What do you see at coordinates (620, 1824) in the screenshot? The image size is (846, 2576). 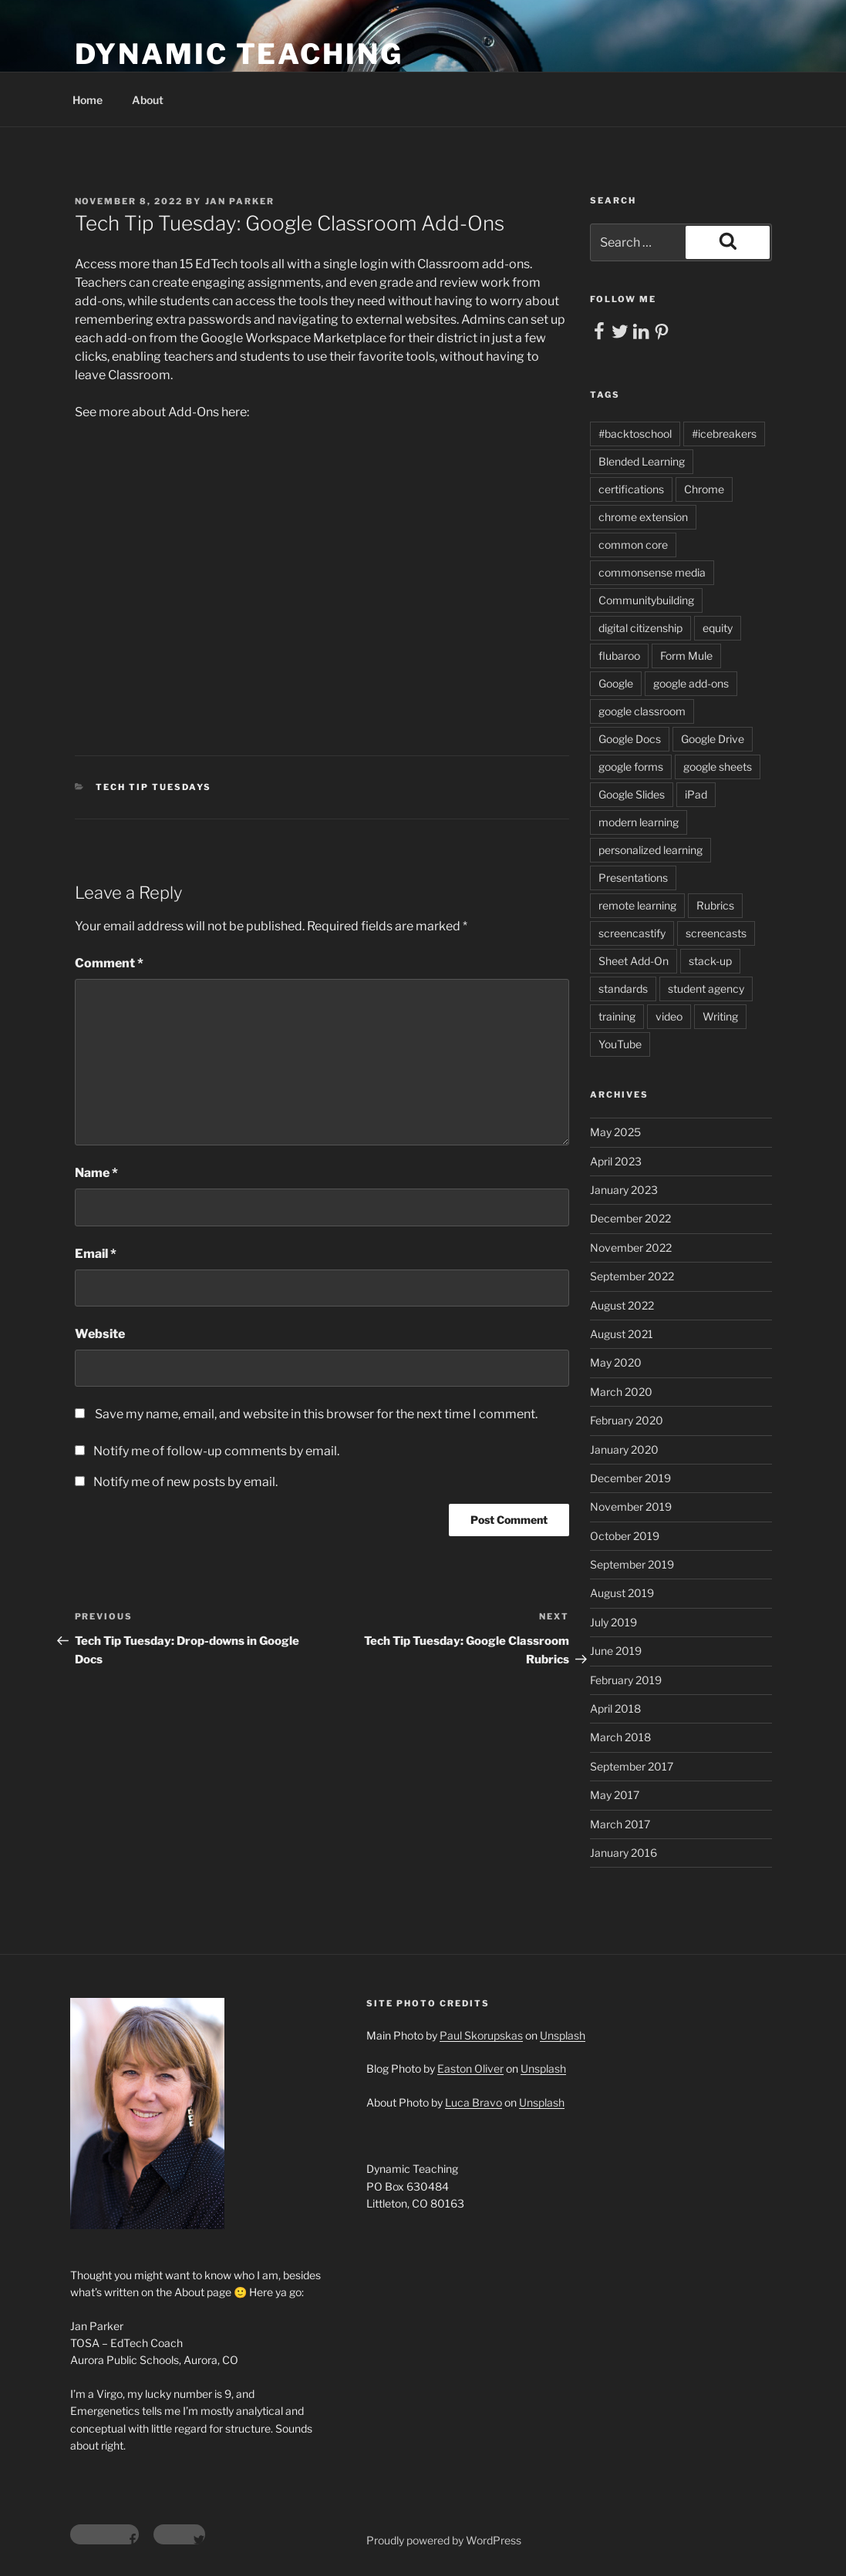 I see `March 2017` at bounding box center [620, 1824].